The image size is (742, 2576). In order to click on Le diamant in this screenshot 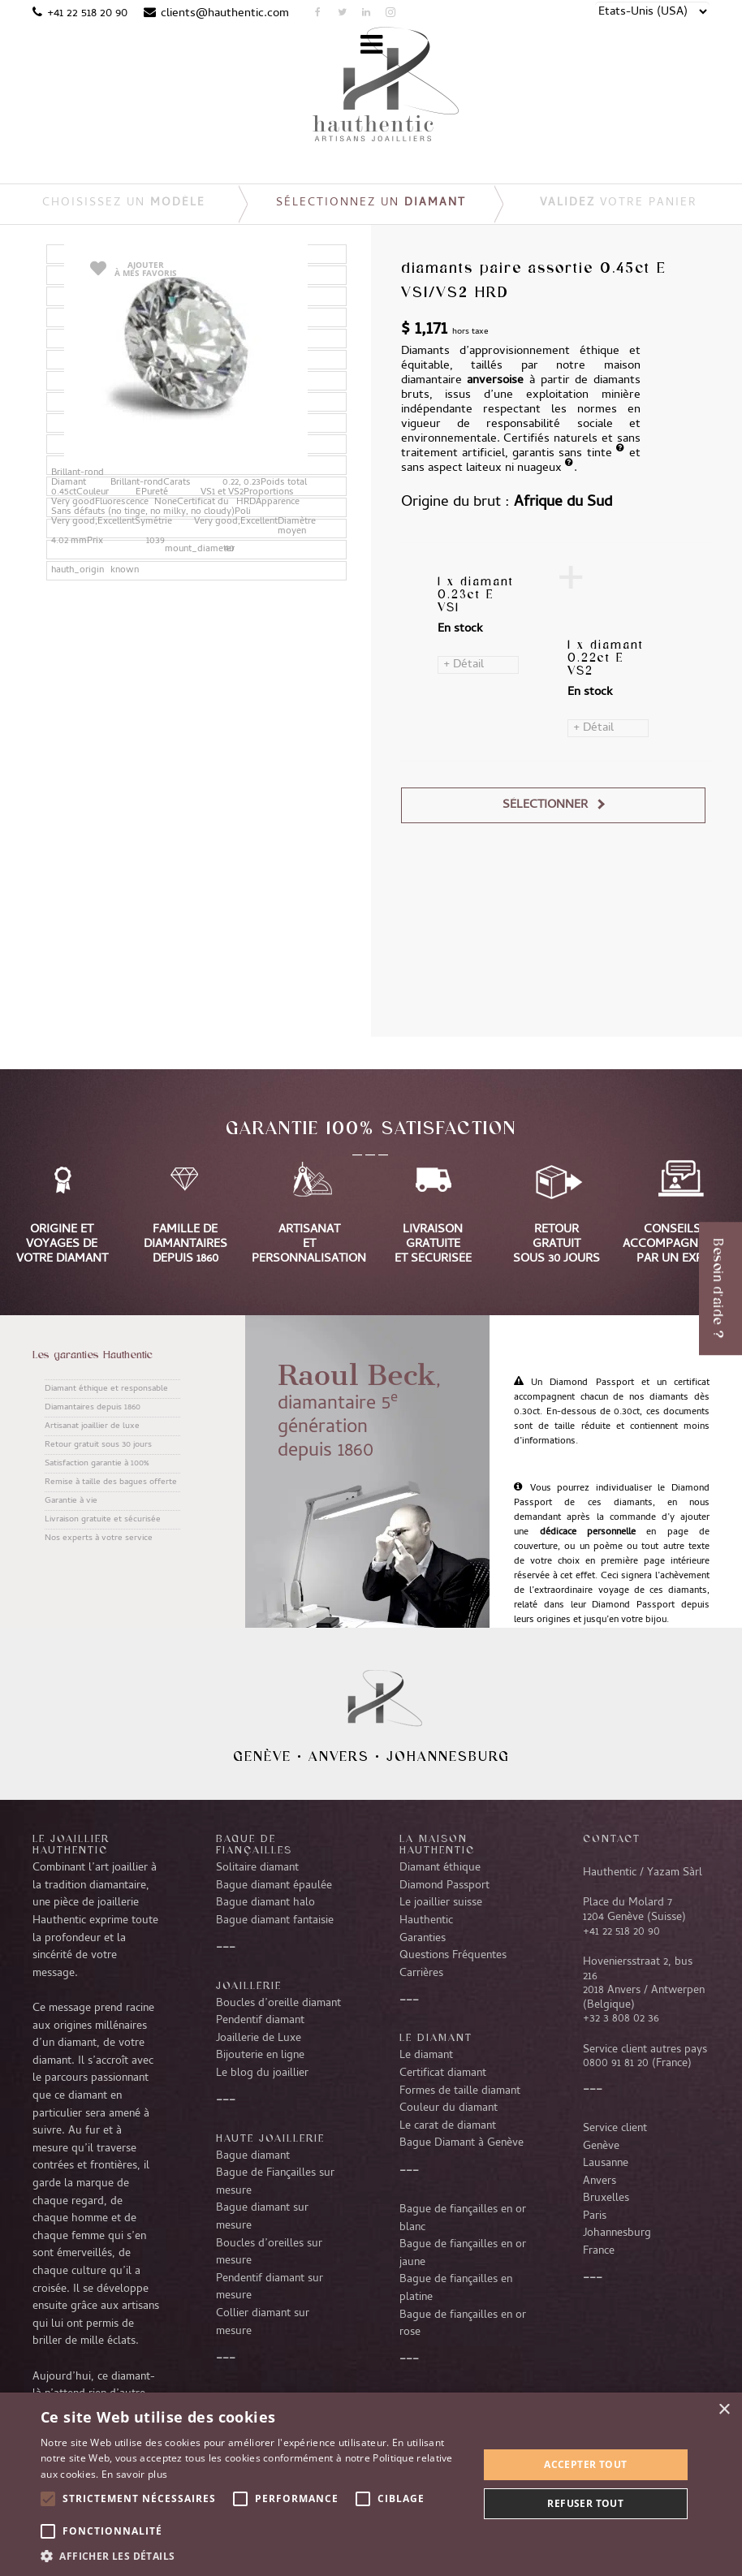, I will do `click(426, 2056)`.